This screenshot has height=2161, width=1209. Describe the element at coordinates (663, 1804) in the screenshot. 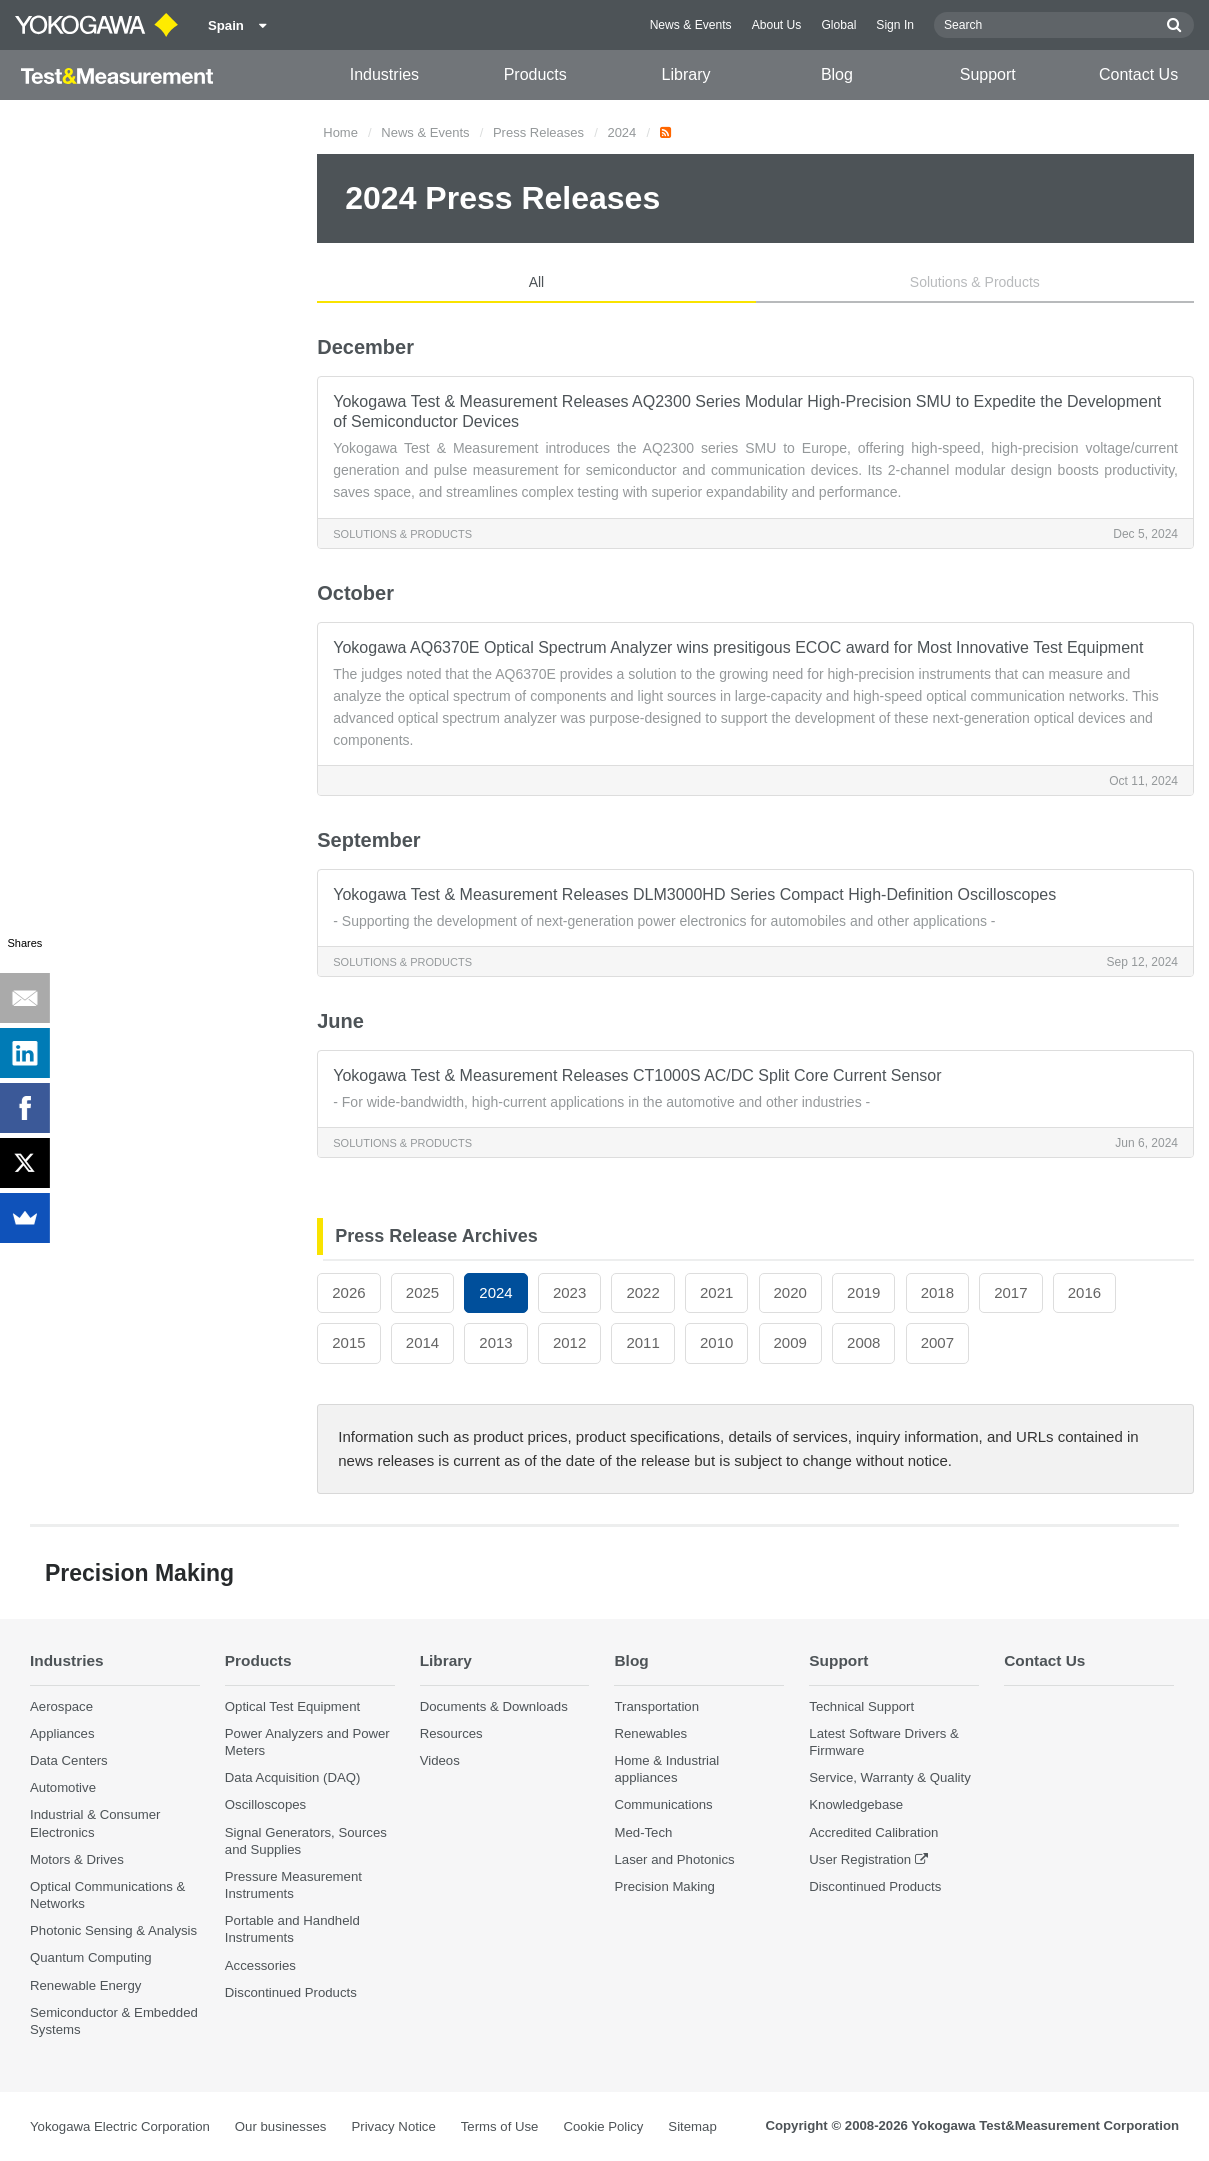

I see `Communications` at that location.